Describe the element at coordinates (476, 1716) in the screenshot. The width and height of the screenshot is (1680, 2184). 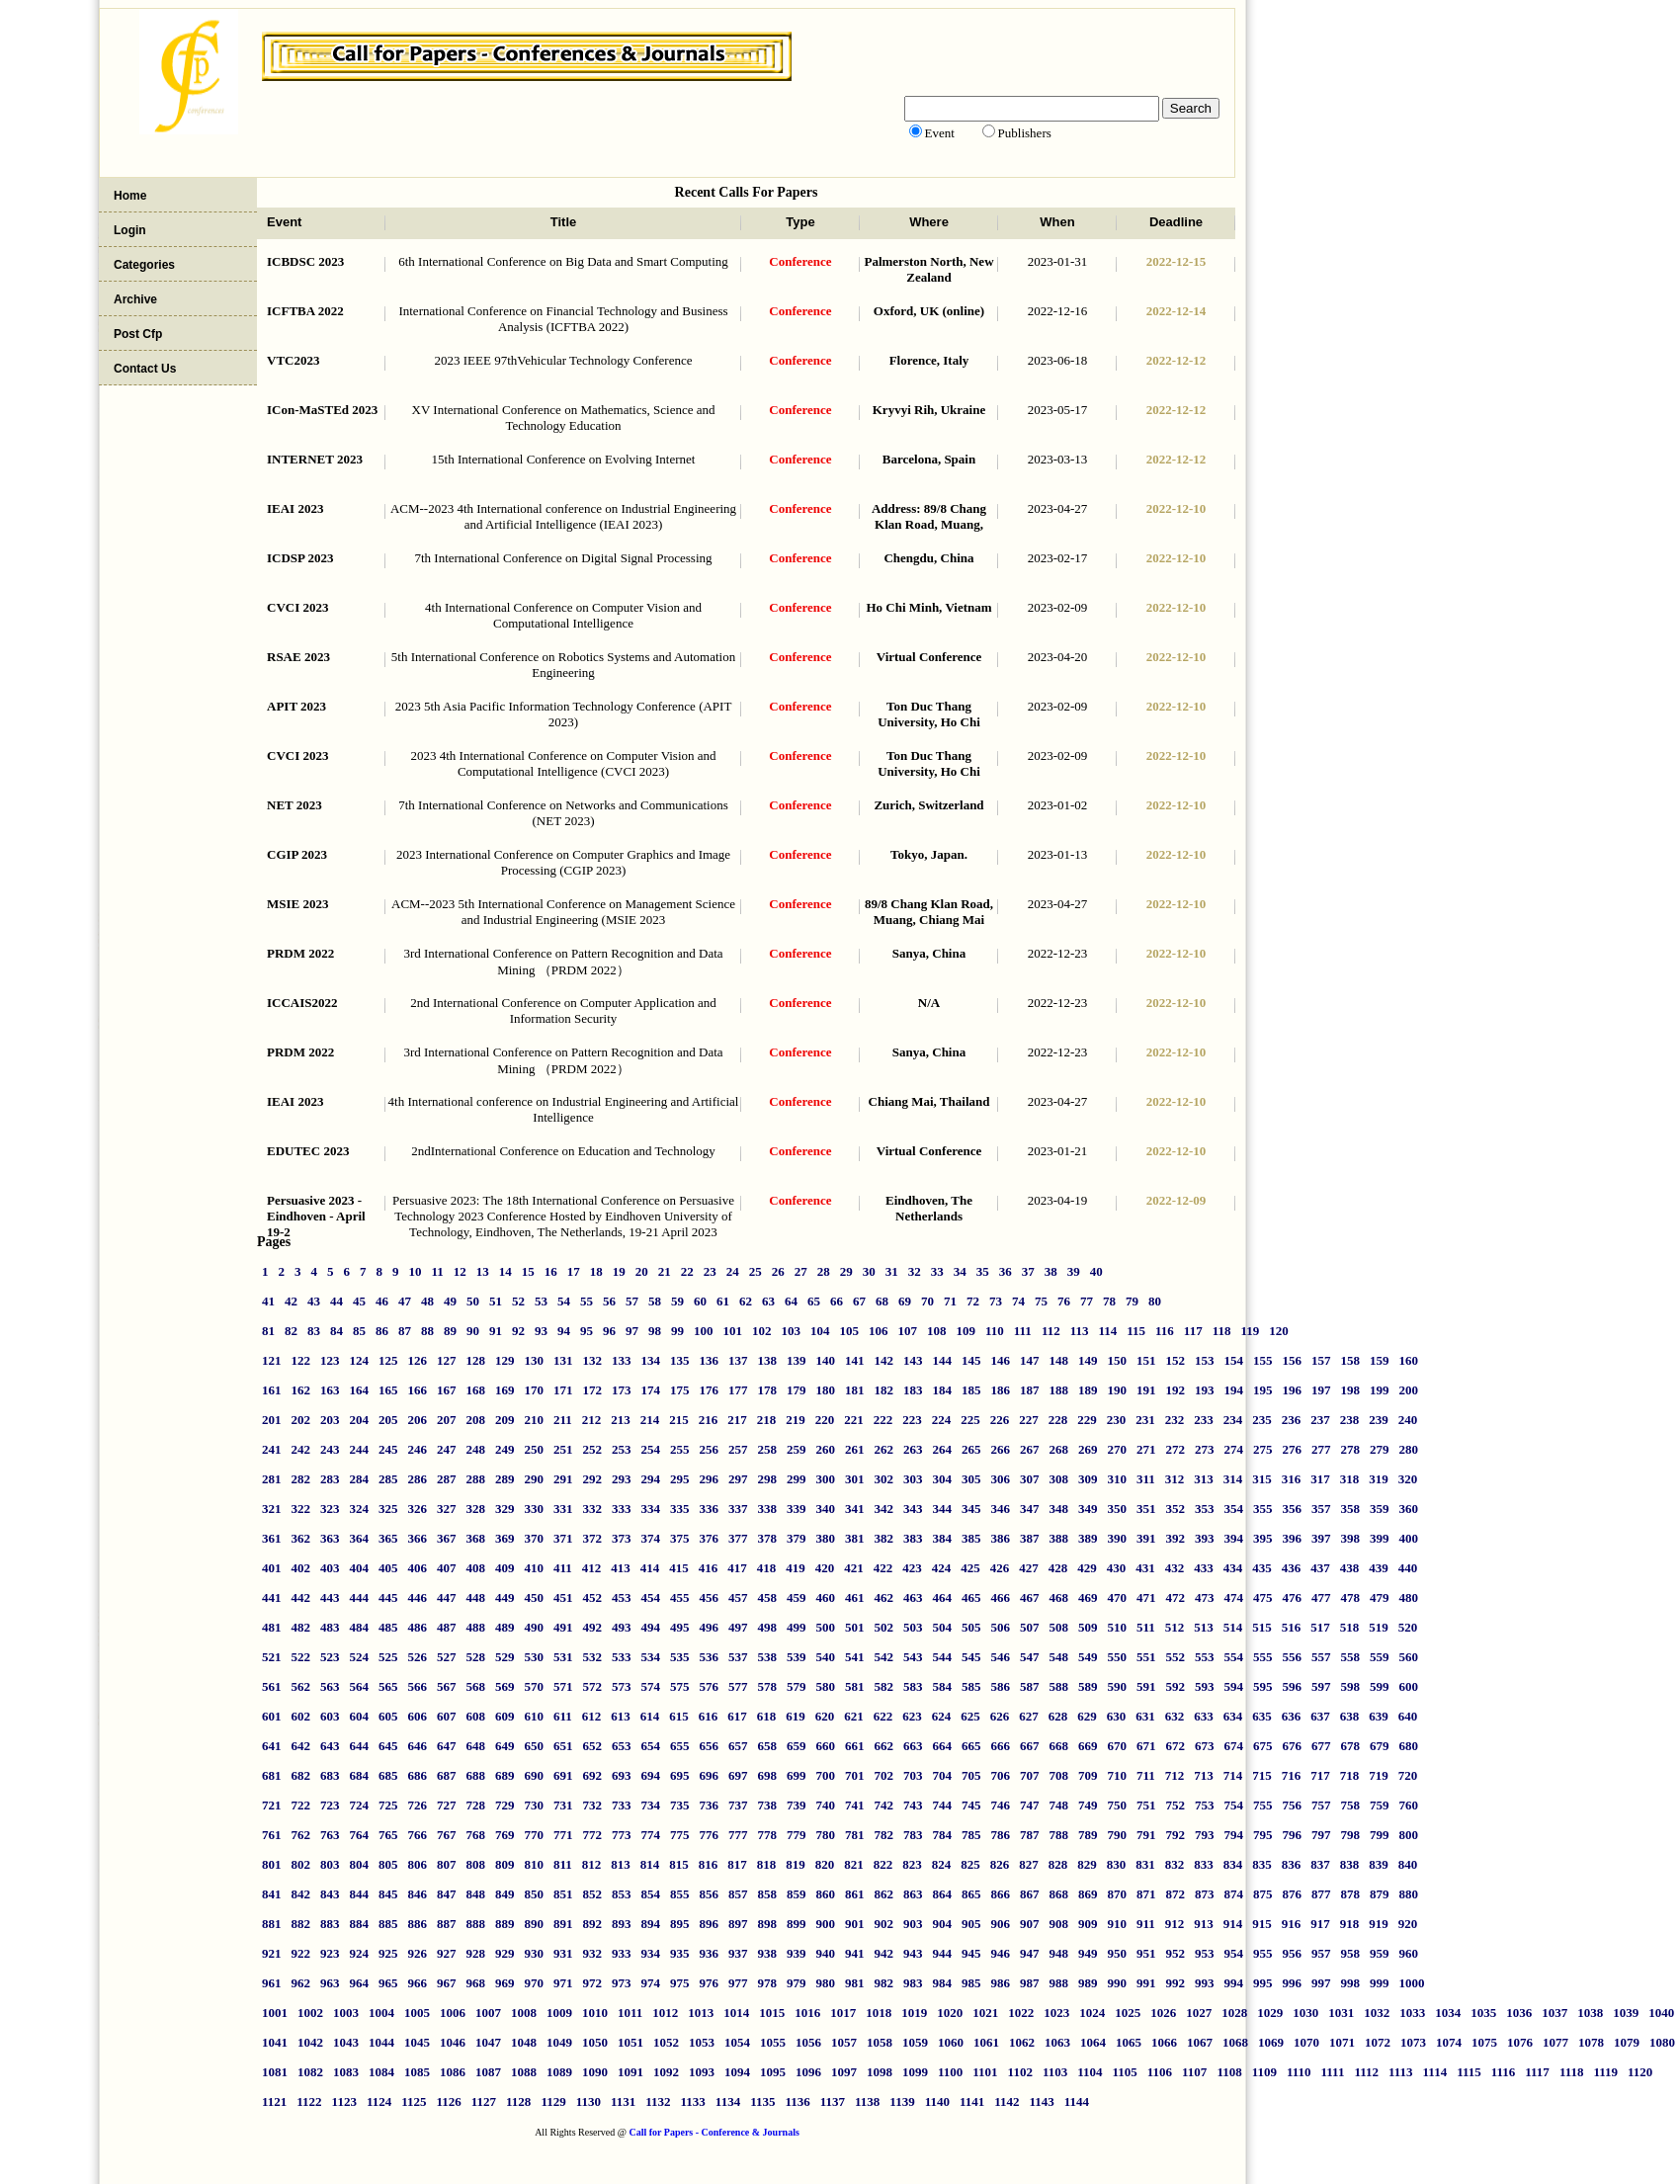
I see `608` at that location.